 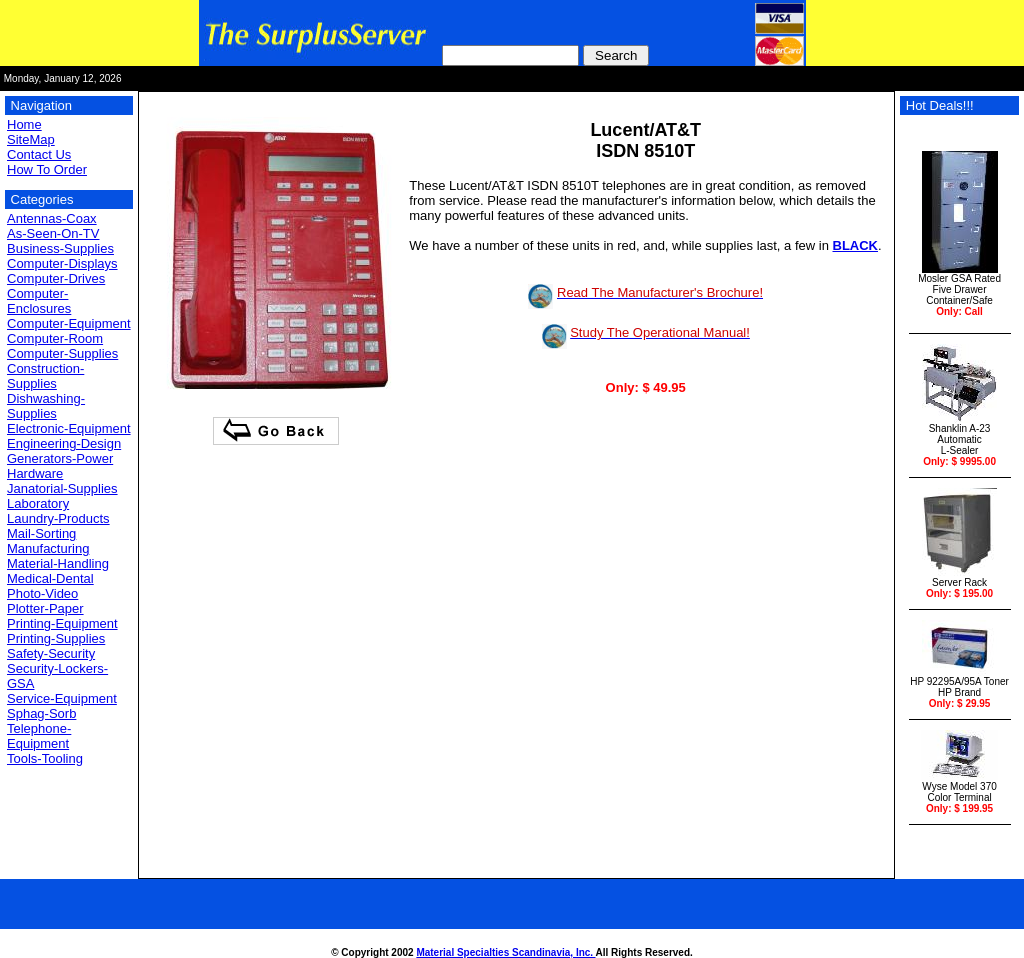 I want to click on Medical-Dental, so click(x=50, y=578).